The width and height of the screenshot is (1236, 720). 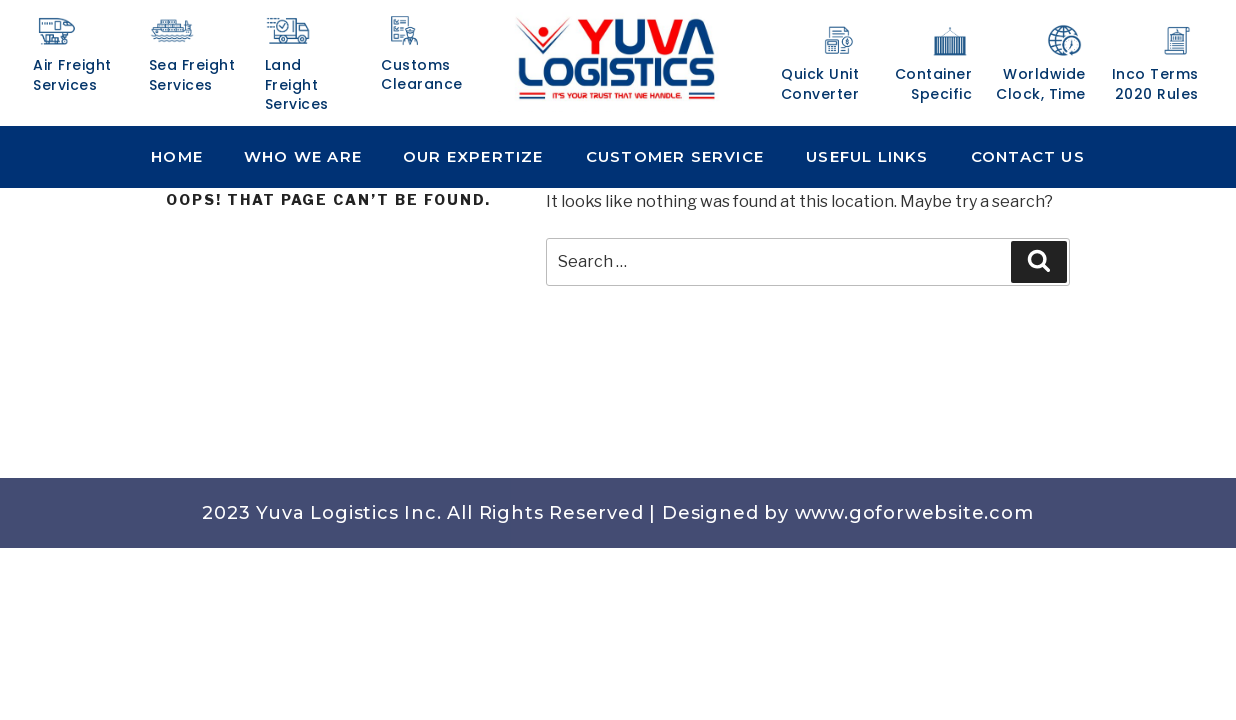 What do you see at coordinates (1155, 84) in the screenshot?
I see `Inco Terms 2020 Rules` at bounding box center [1155, 84].